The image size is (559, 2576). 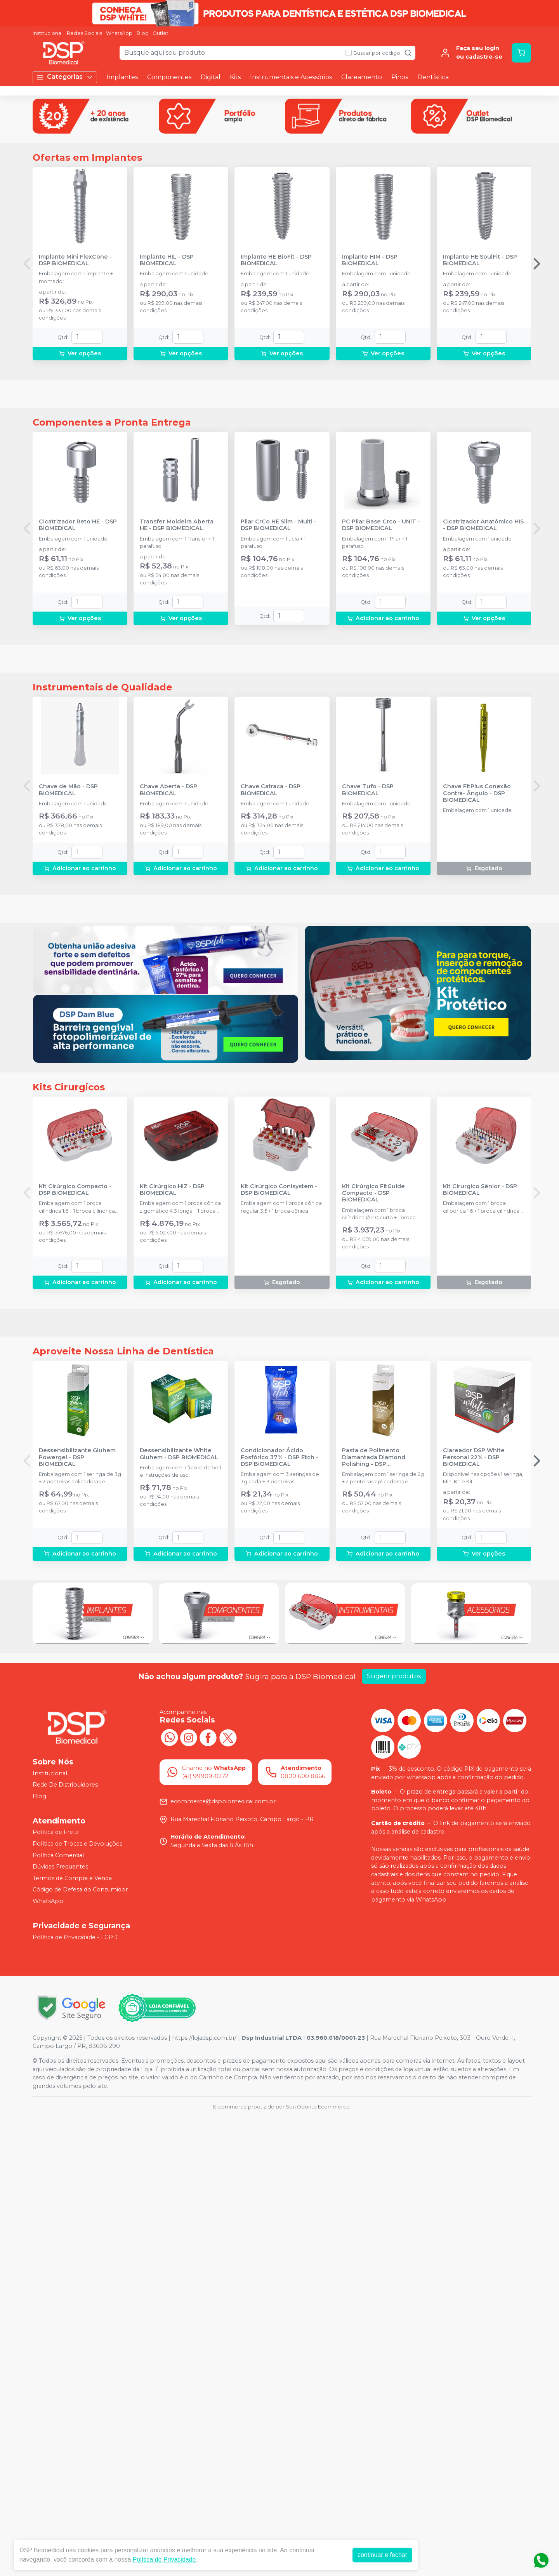 I want to click on Cicatrizador Anatômico HIS - DSP BIOMEDICAL, so click(x=483, y=723).